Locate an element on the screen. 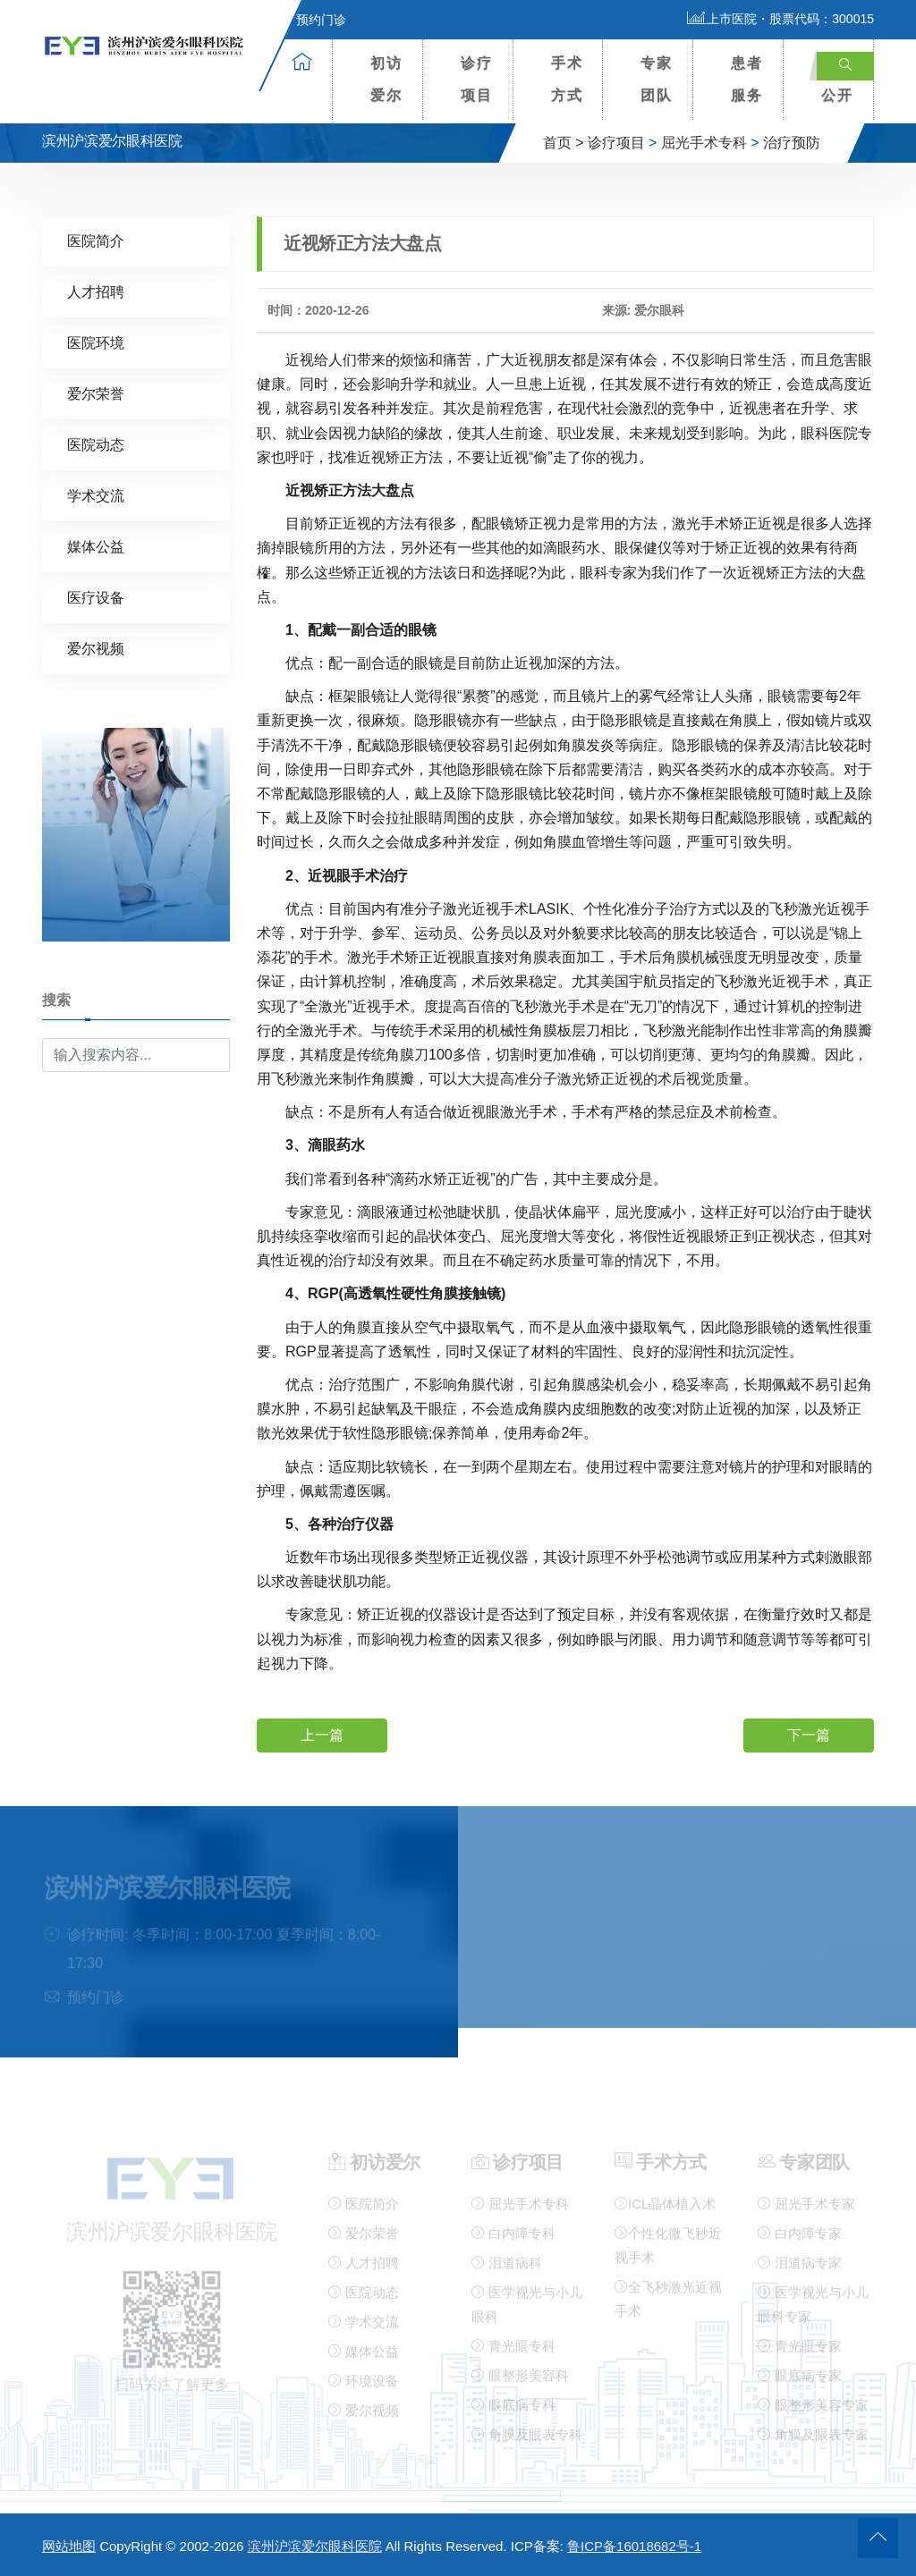 This screenshot has height=2576, width=916. 上一篇 is located at coordinates (322, 1734).